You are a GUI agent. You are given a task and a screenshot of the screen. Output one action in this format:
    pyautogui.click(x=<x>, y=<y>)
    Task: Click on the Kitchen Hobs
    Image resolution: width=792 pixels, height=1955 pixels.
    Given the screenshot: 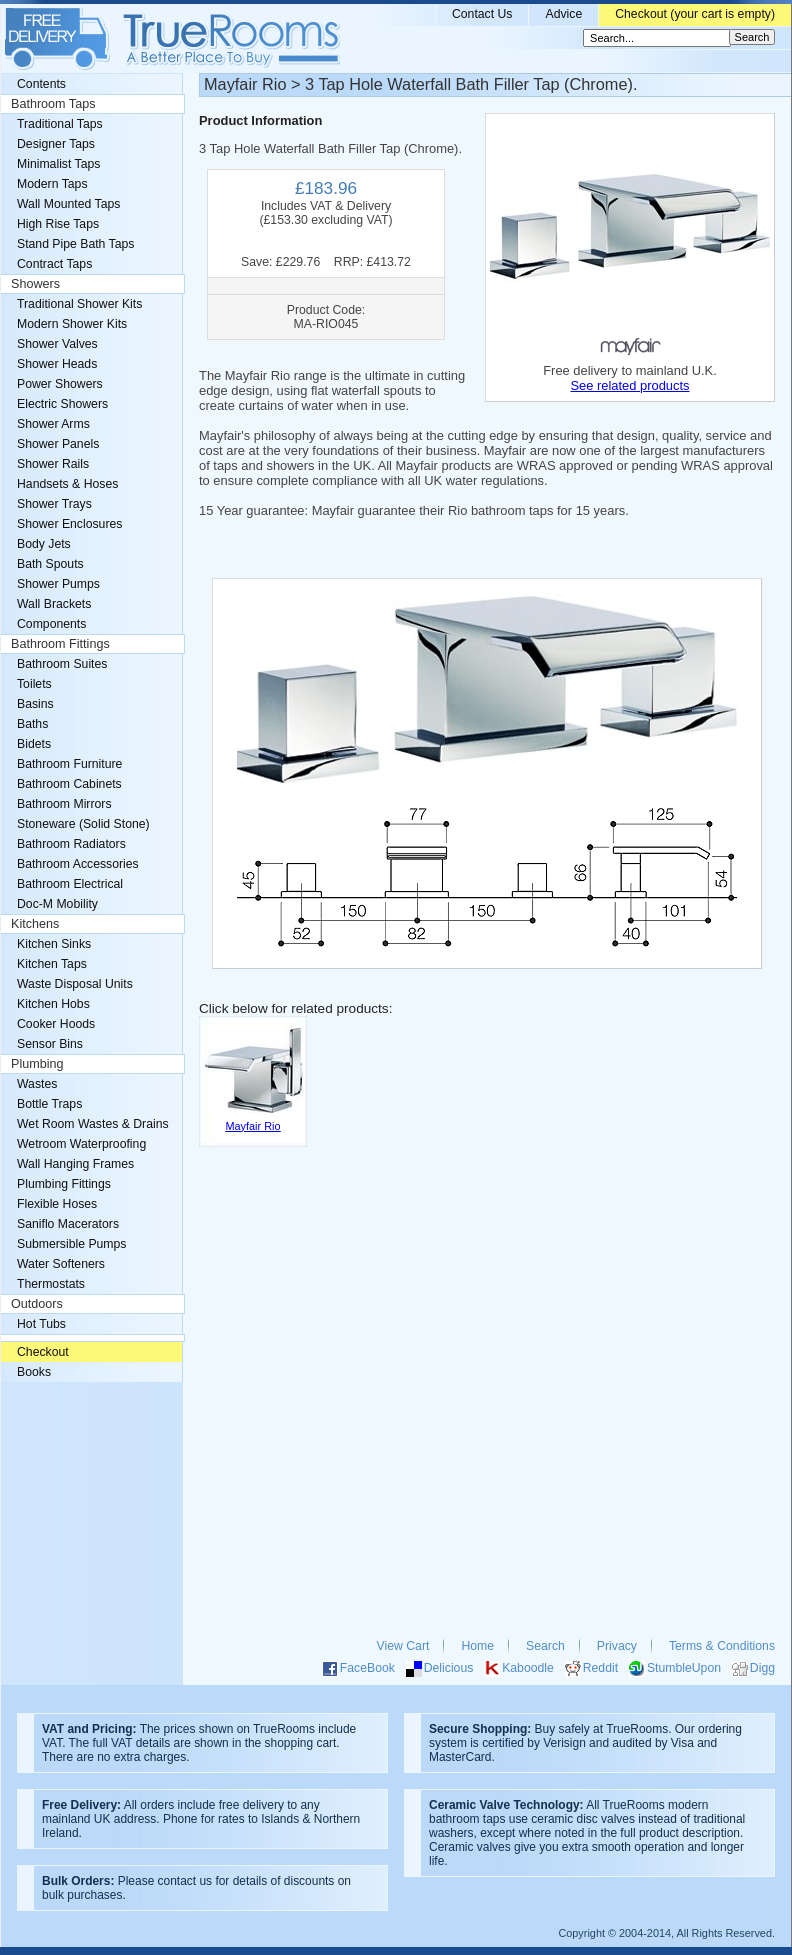 What is the action you would take?
    pyautogui.click(x=53, y=1004)
    